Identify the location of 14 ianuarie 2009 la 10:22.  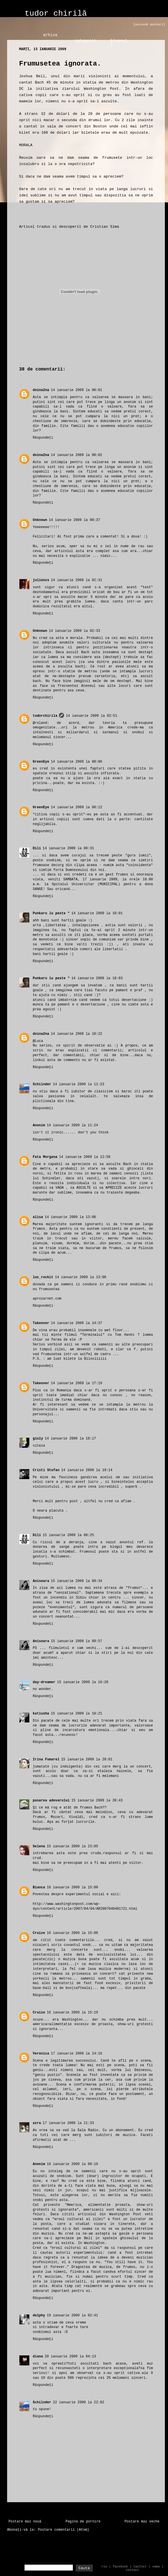
(76, 1034).